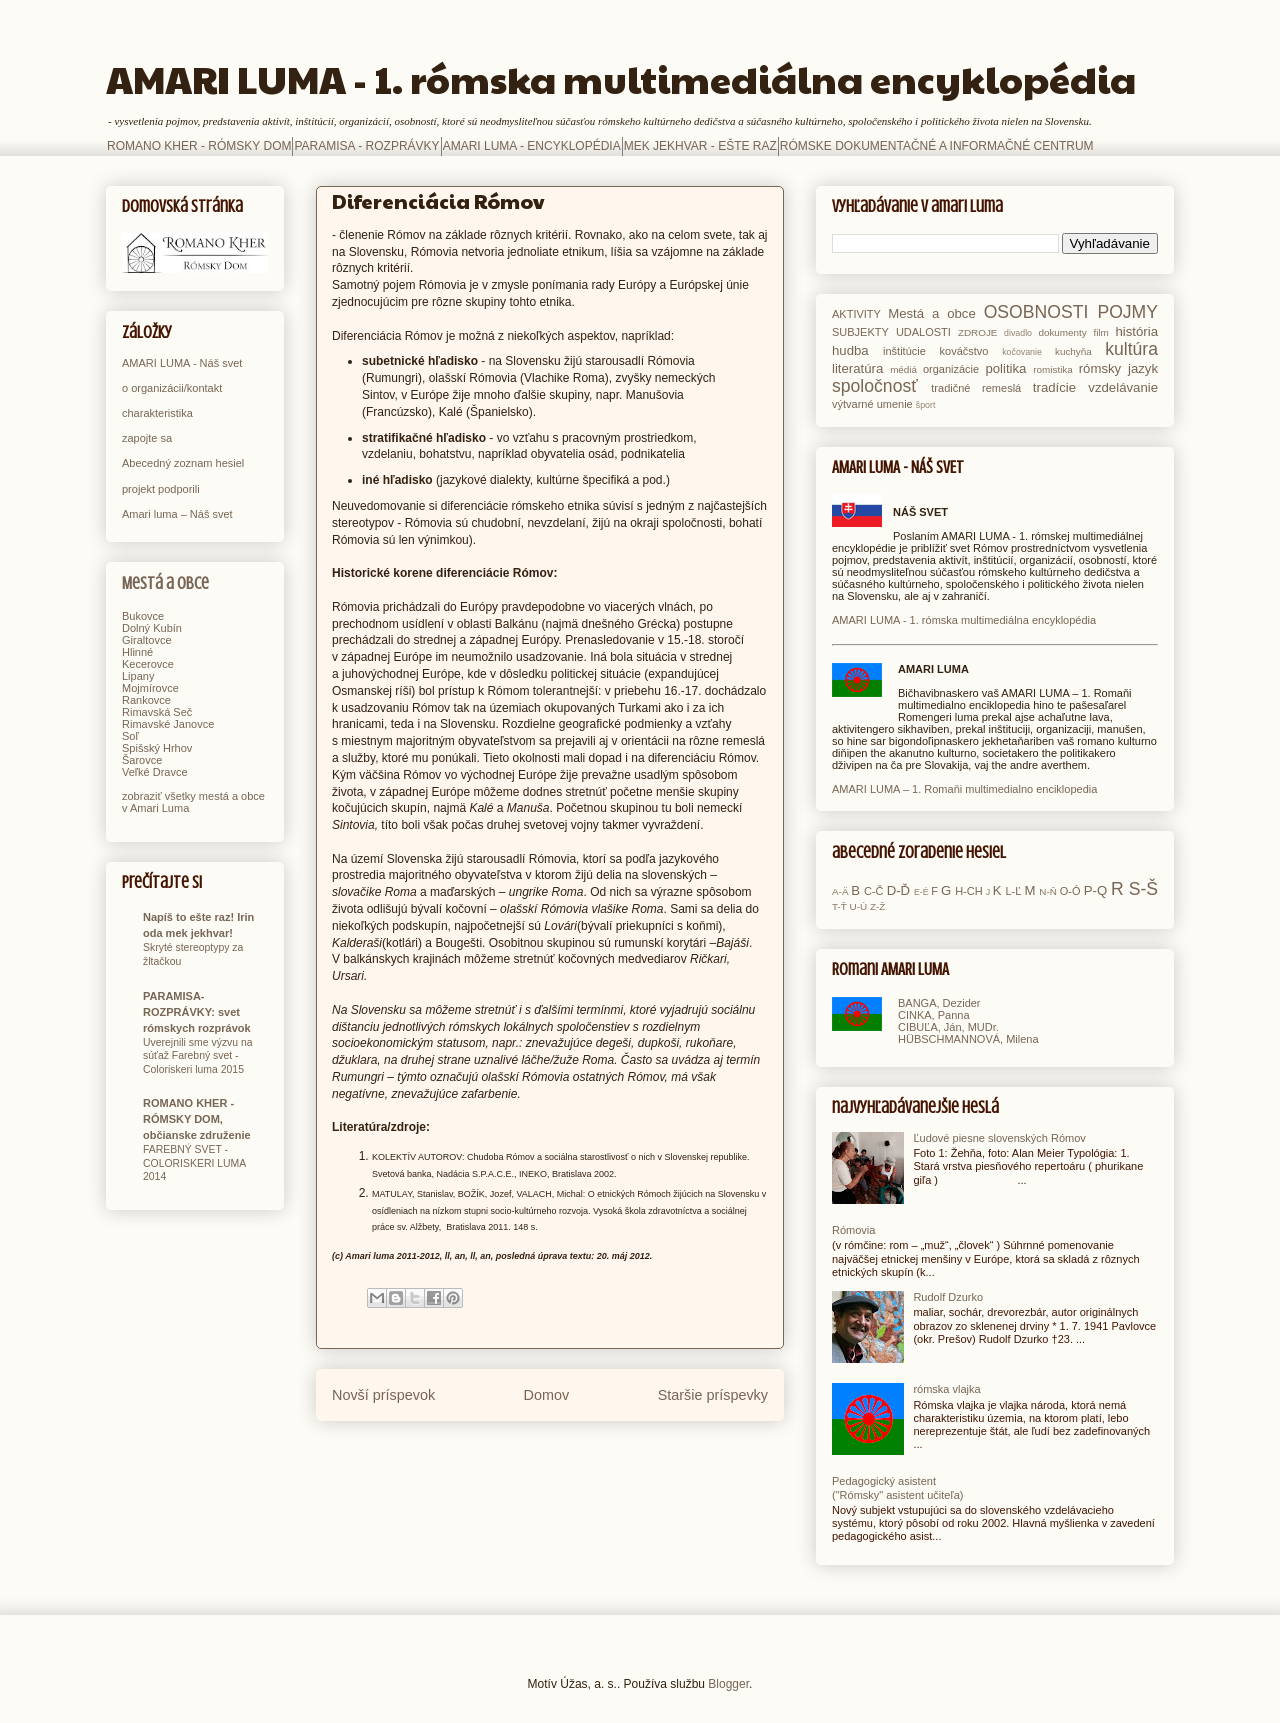 The height and width of the screenshot is (1723, 1280). What do you see at coordinates (198, 1056) in the screenshot?
I see `Uverejnili sme výzvu na súťaž Farebný svet - Coloriskeri luma 2015` at bounding box center [198, 1056].